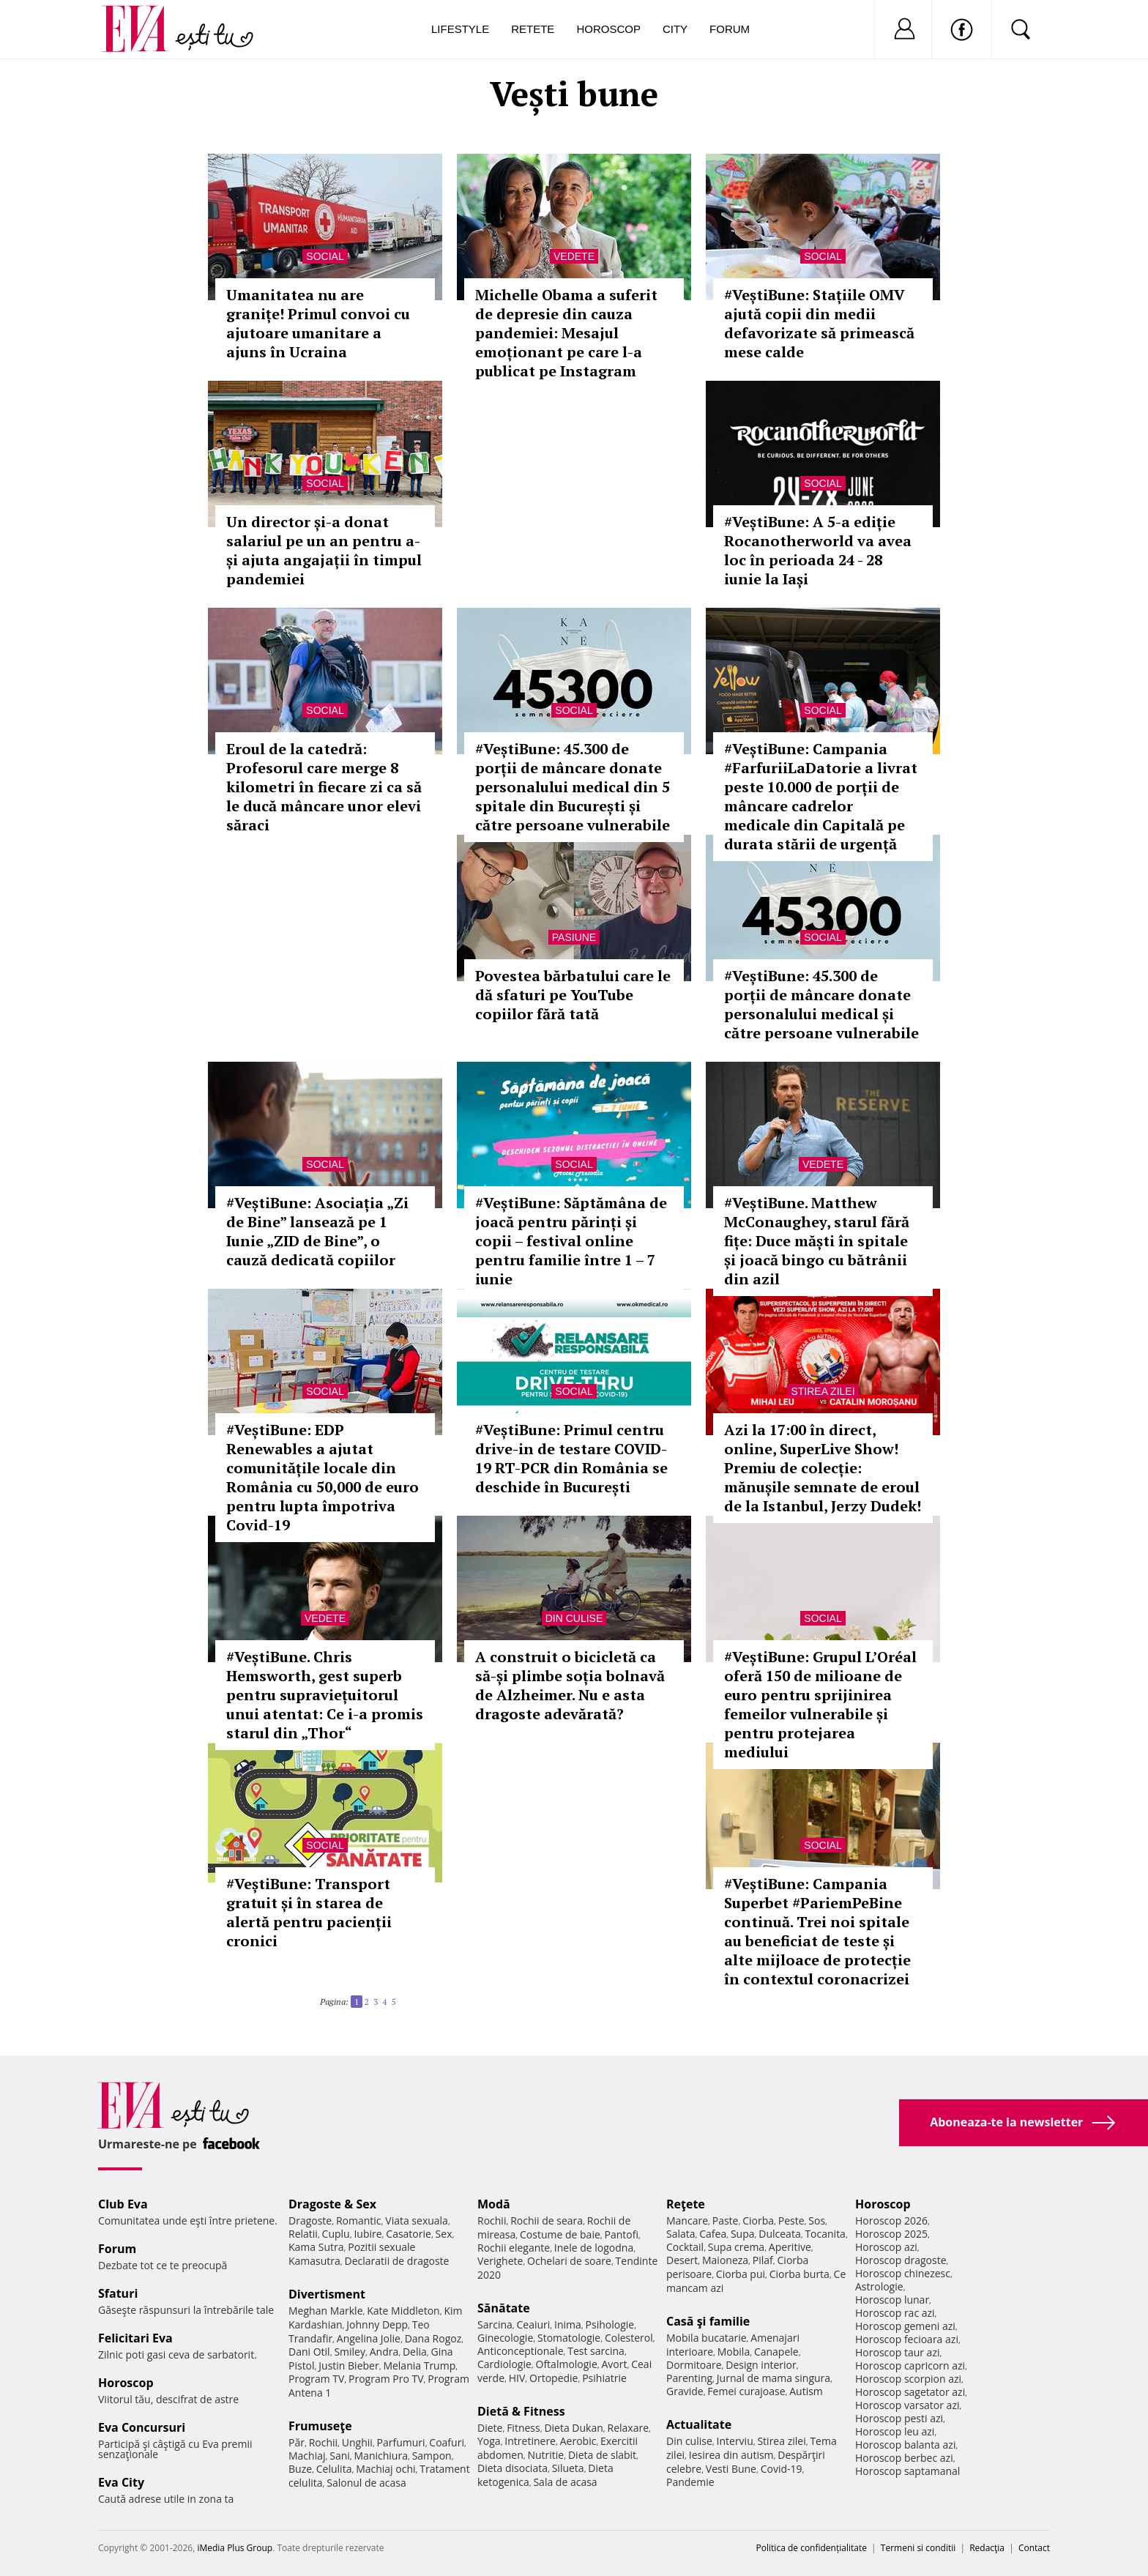 The width and height of the screenshot is (1148, 2576). Describe the element at coordinates (734, 2352) in the screenshot. I see `Mobila` at that location.